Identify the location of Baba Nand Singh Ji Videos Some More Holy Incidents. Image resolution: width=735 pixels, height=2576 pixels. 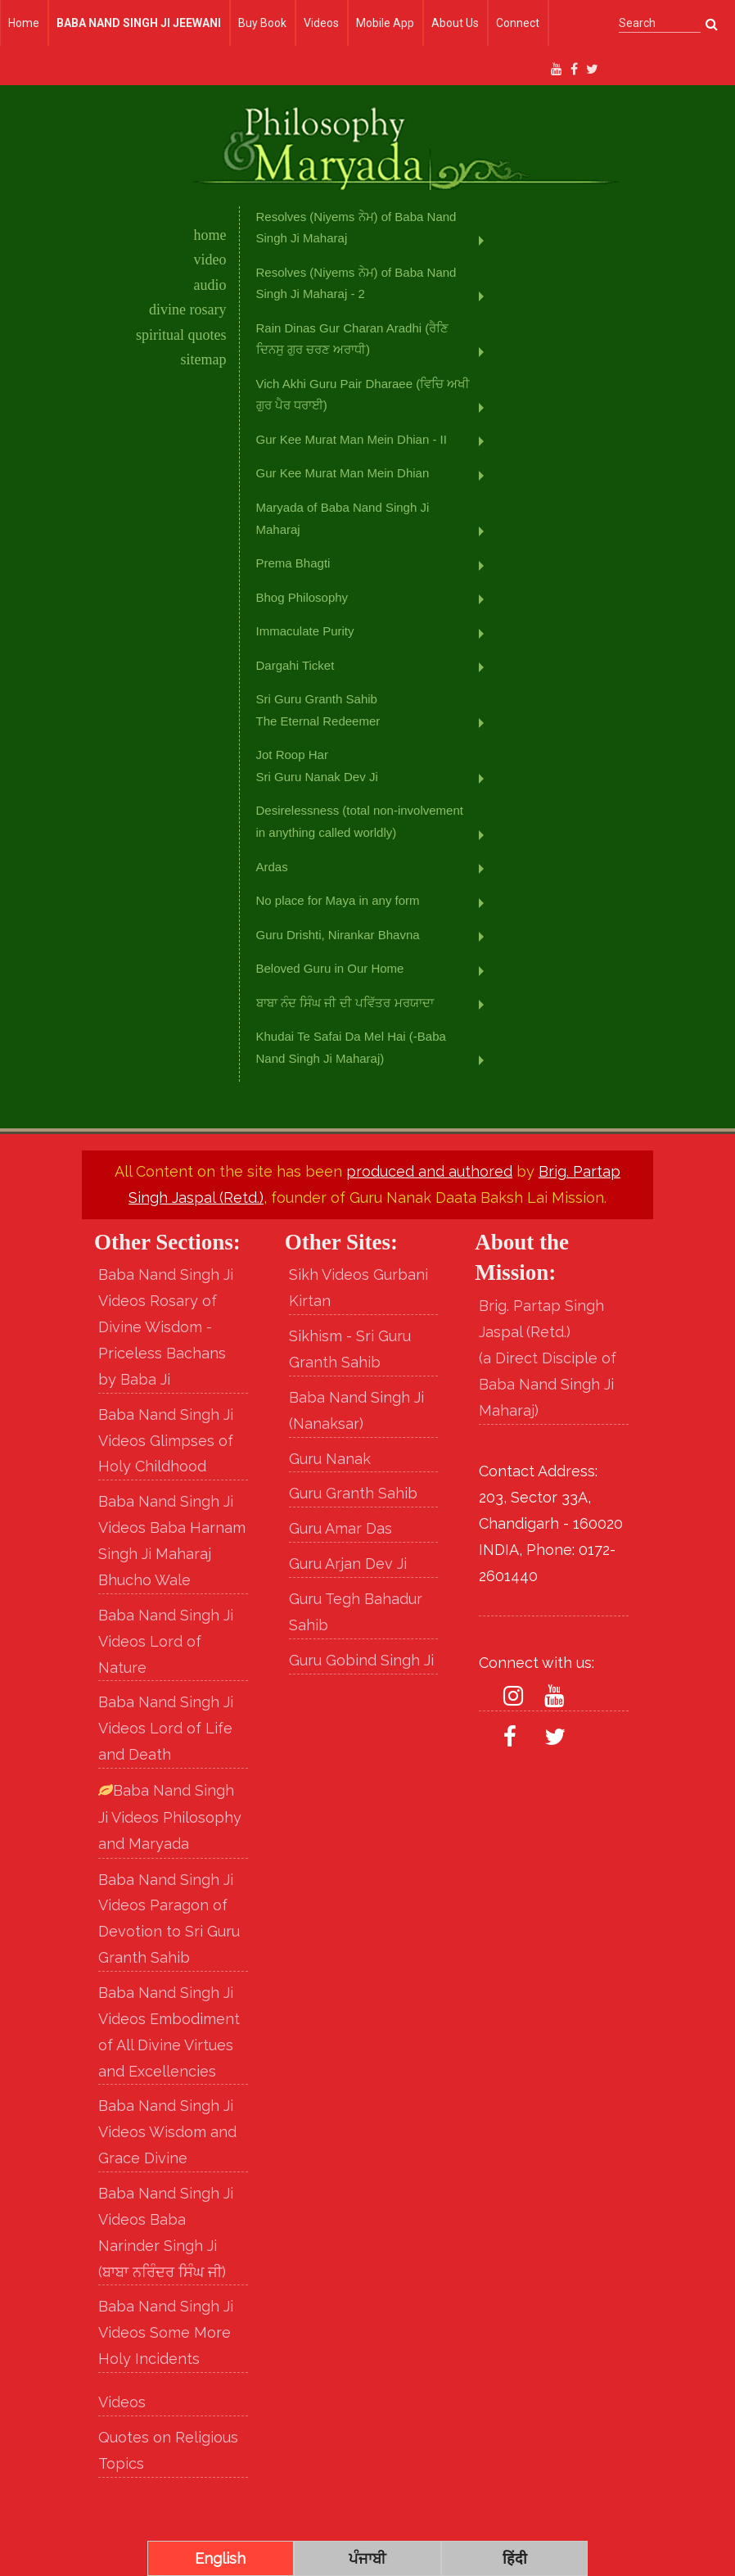
(165, 2332).